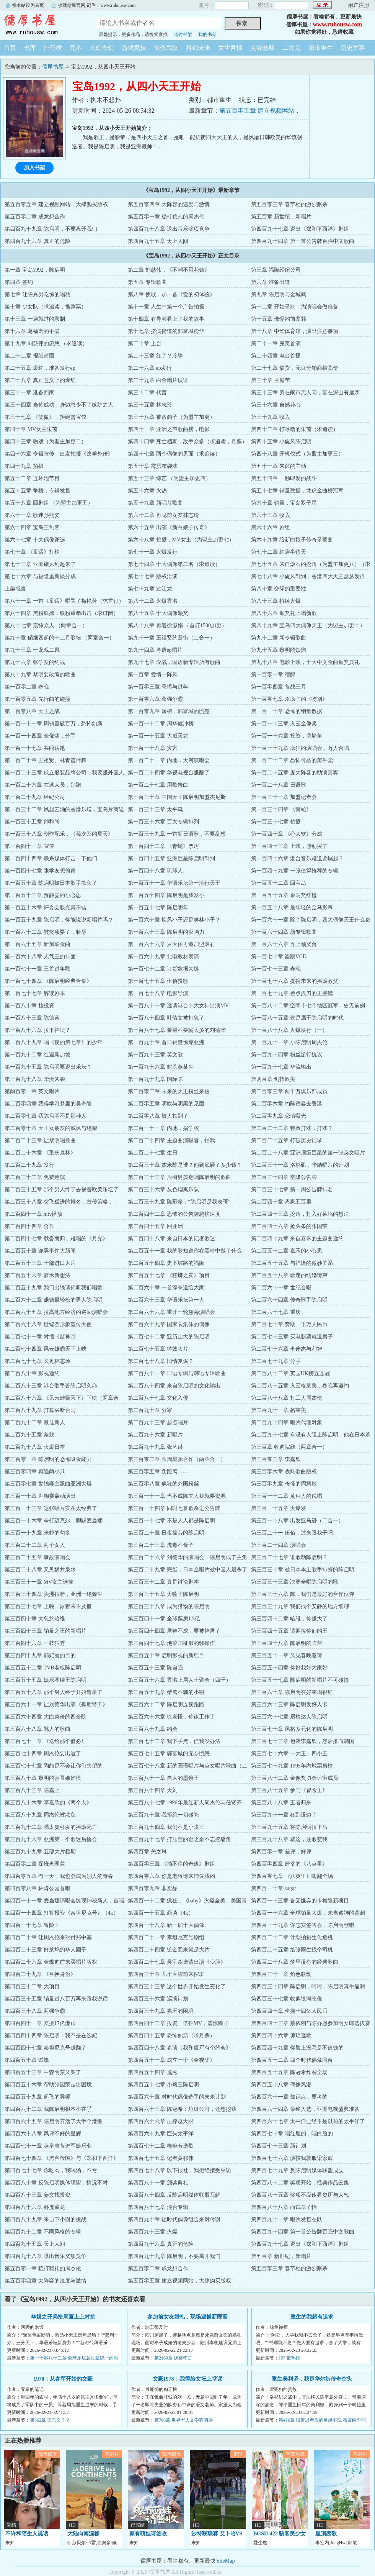 This screenshot has width=375, height=2576. I want to click on 第二百三十九章 陈冠希：“陈启明是我表哥”, so click(179, 1202).